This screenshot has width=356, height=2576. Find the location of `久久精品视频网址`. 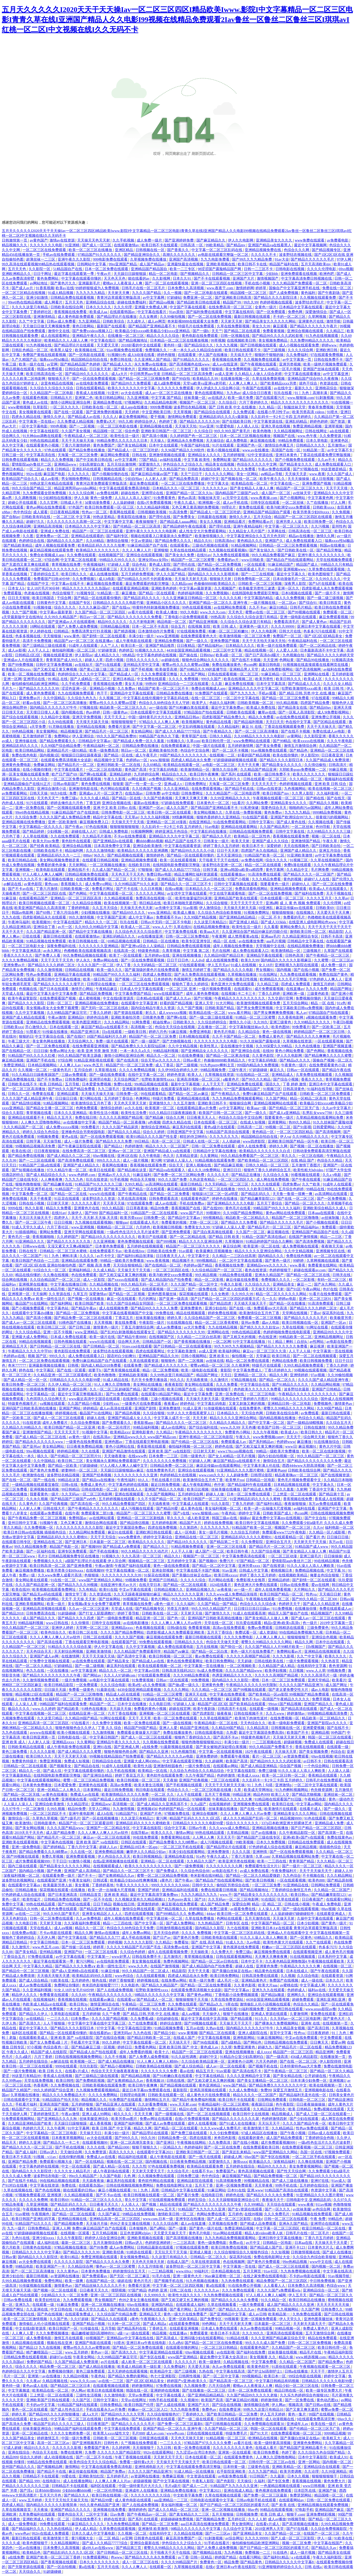

久久精品视频网址 is located at coordinates (289, 431).